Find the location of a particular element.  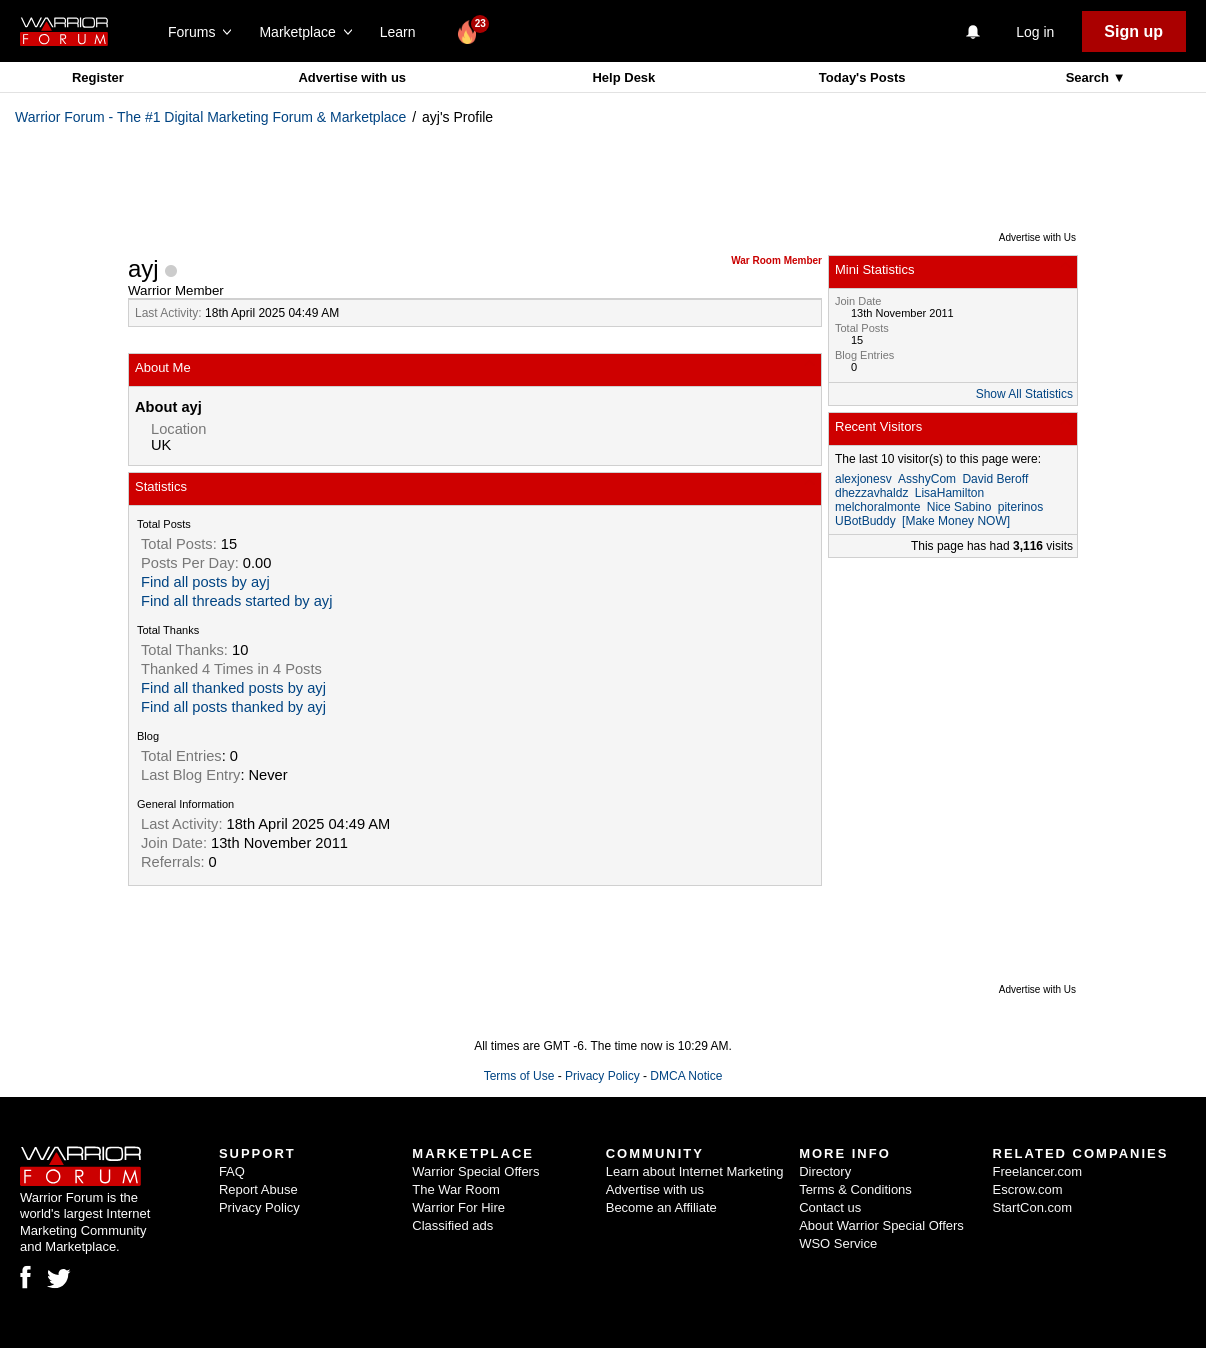

StartCon.com is located at coordinates (1032, 1207).